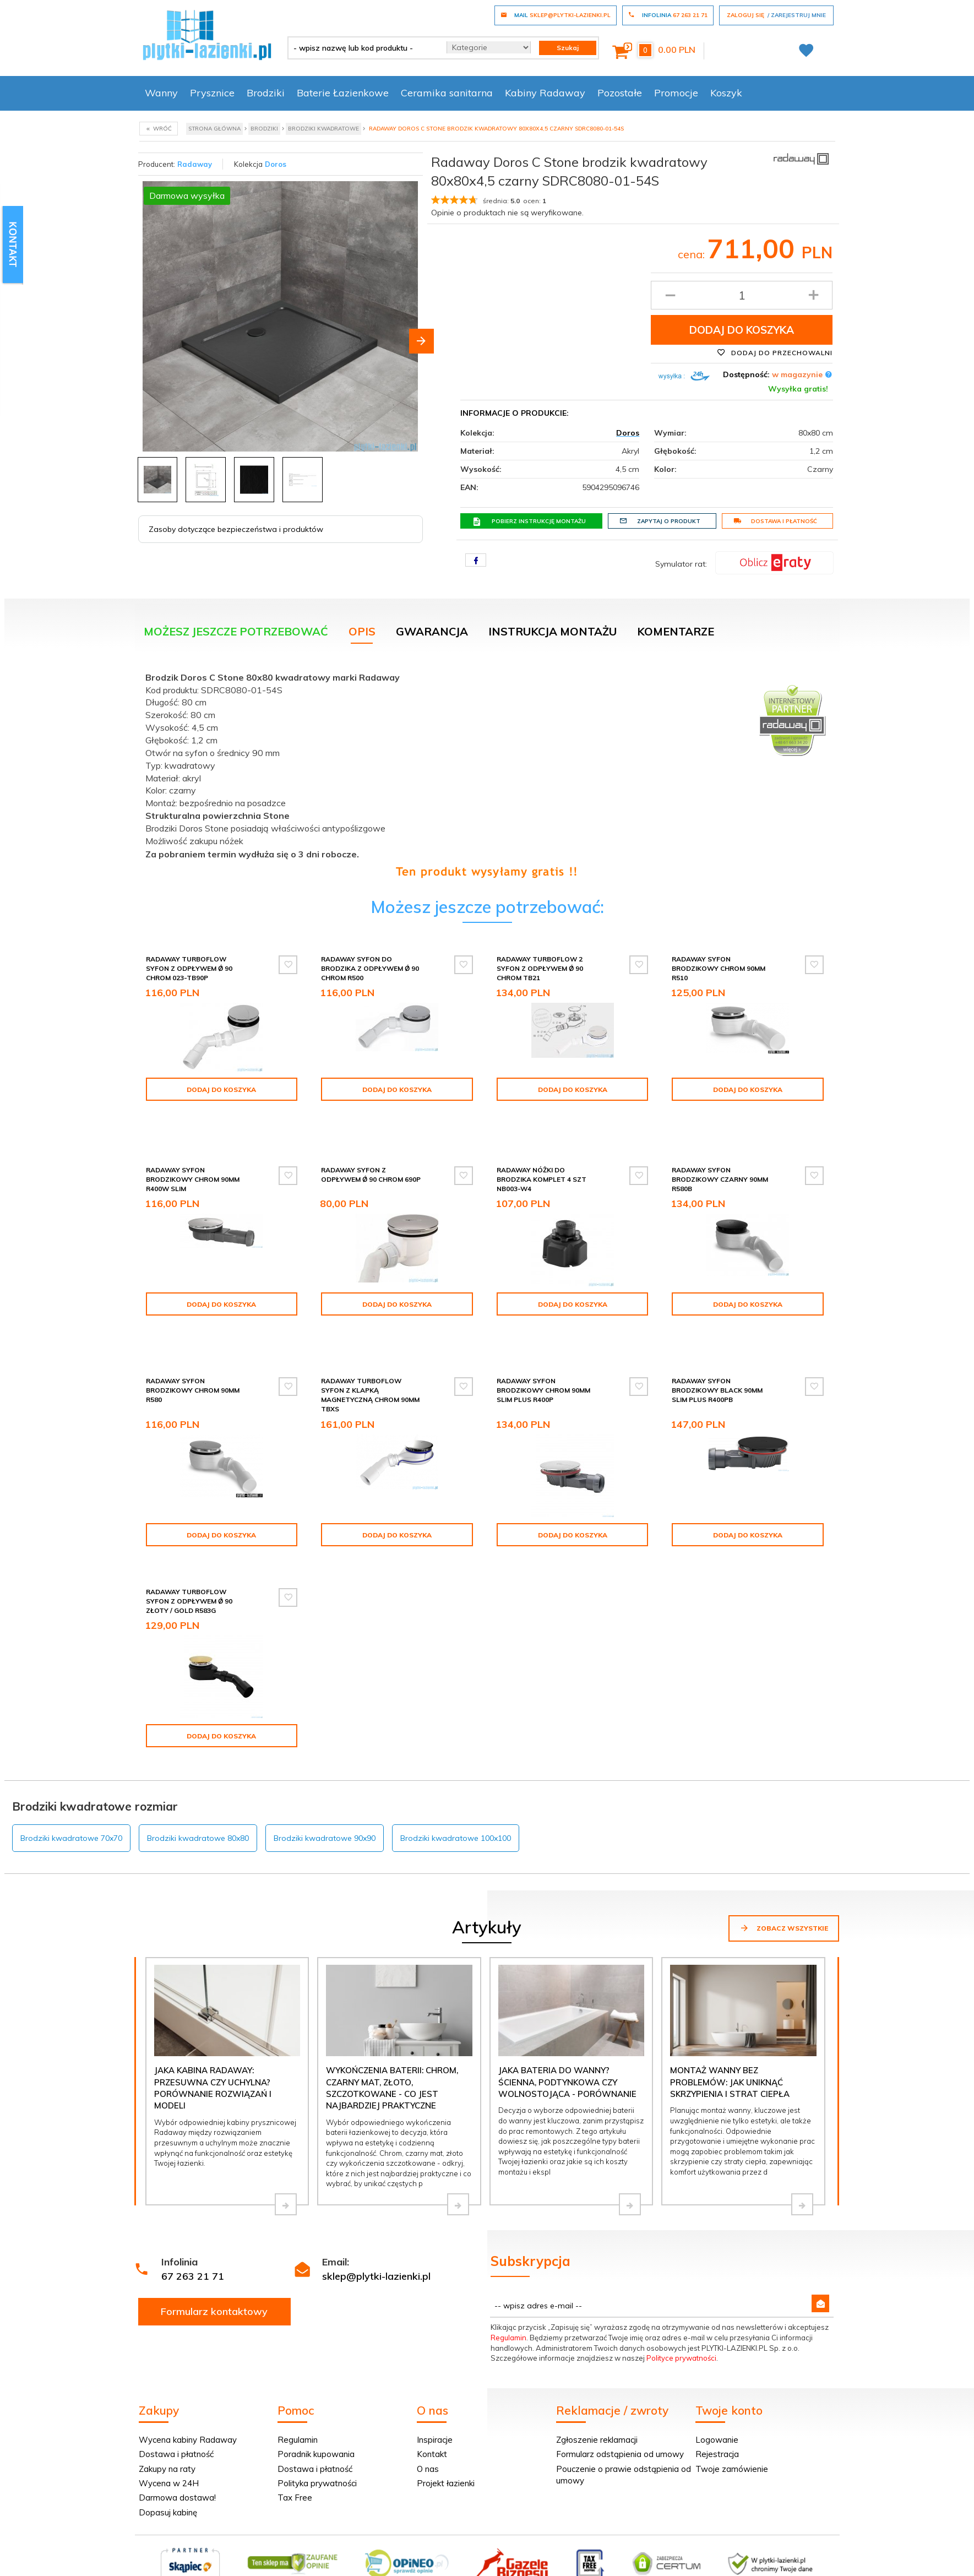  Describe the element at coordinates (192, 2222) in the screenshot. I see `67 263 21 71` at that location.